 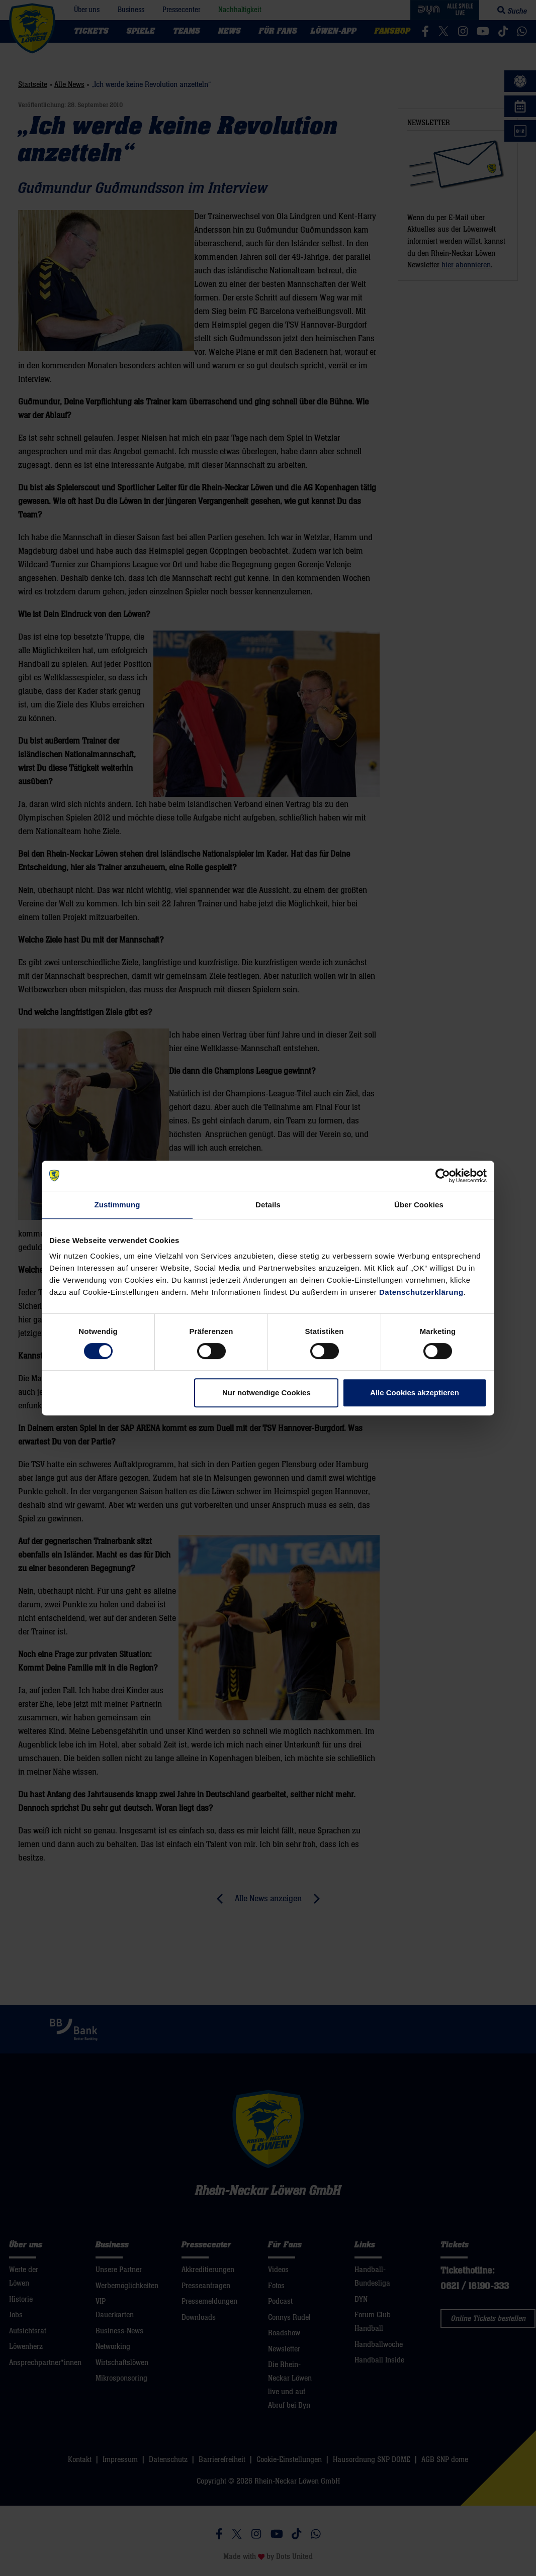 I want to click on Alle Cookies akzeptieren, so click(x=414, y=1392).